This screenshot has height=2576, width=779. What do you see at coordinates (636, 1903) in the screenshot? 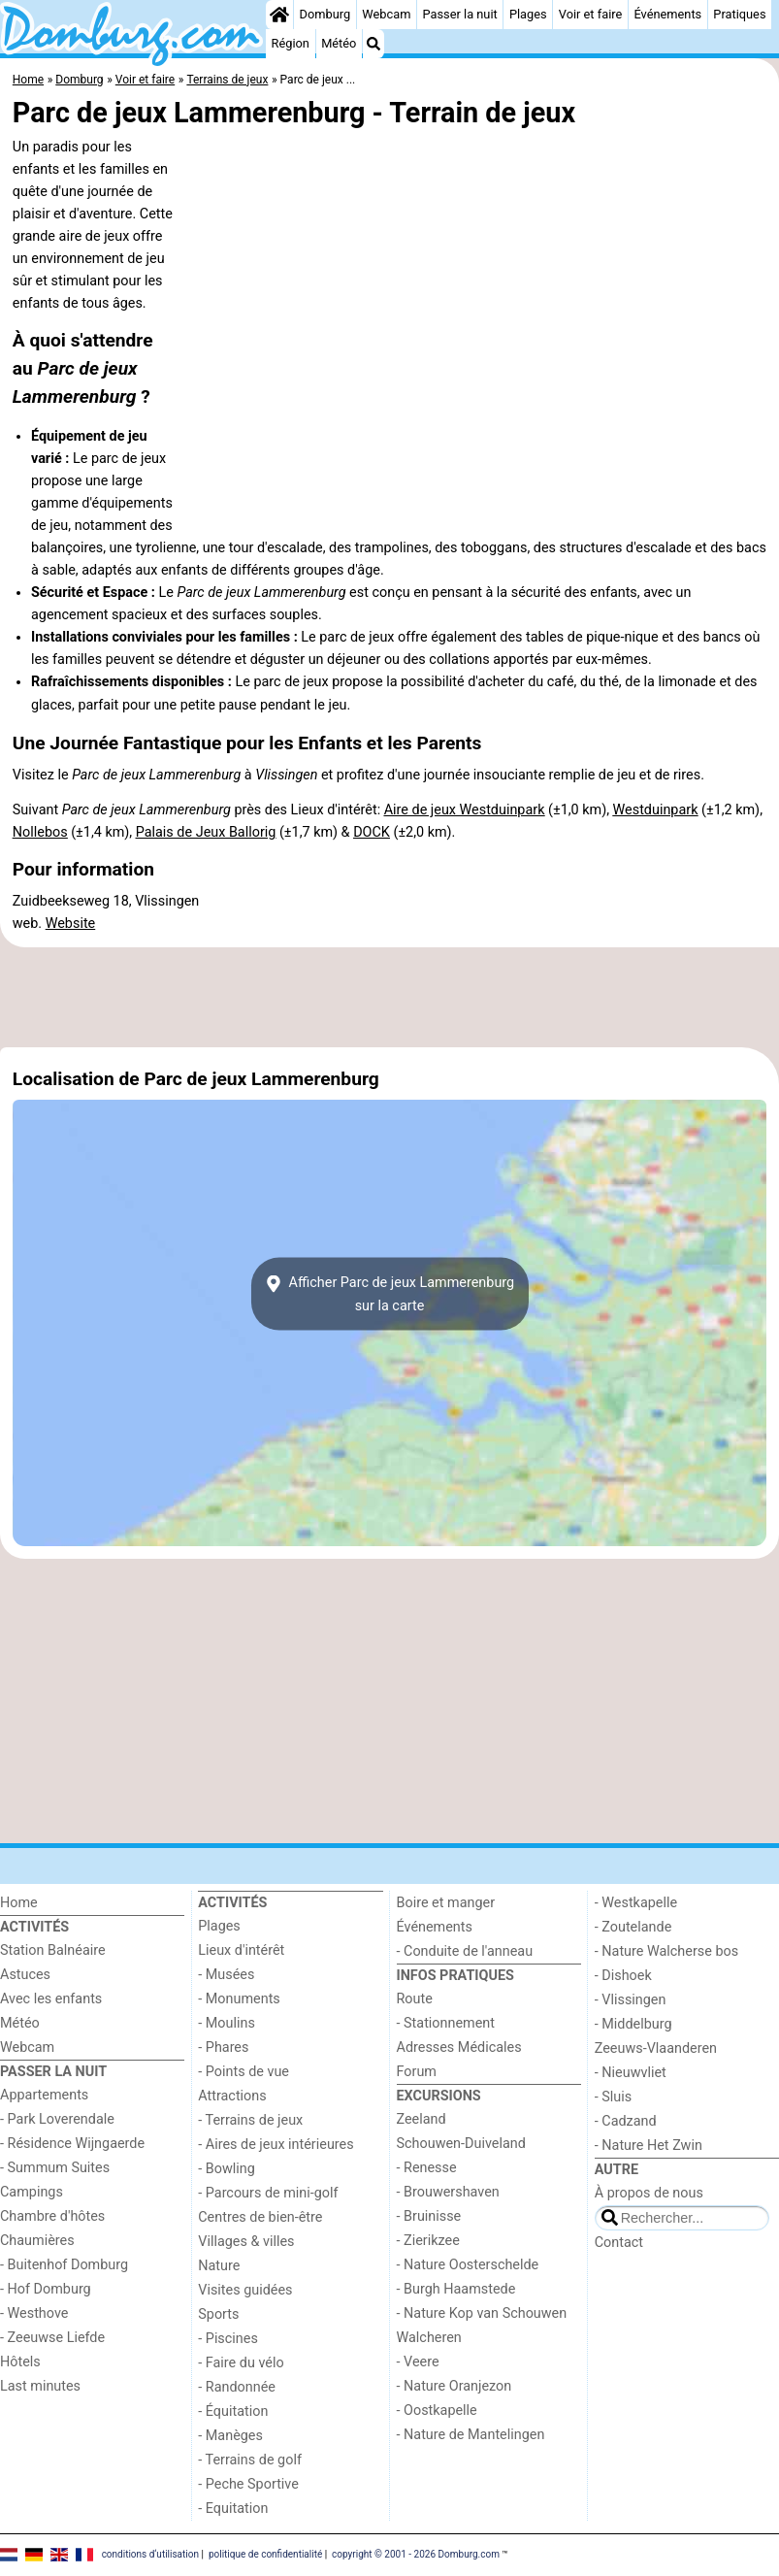
I see `- Westkapelle` at bounding box center [636, 1903].